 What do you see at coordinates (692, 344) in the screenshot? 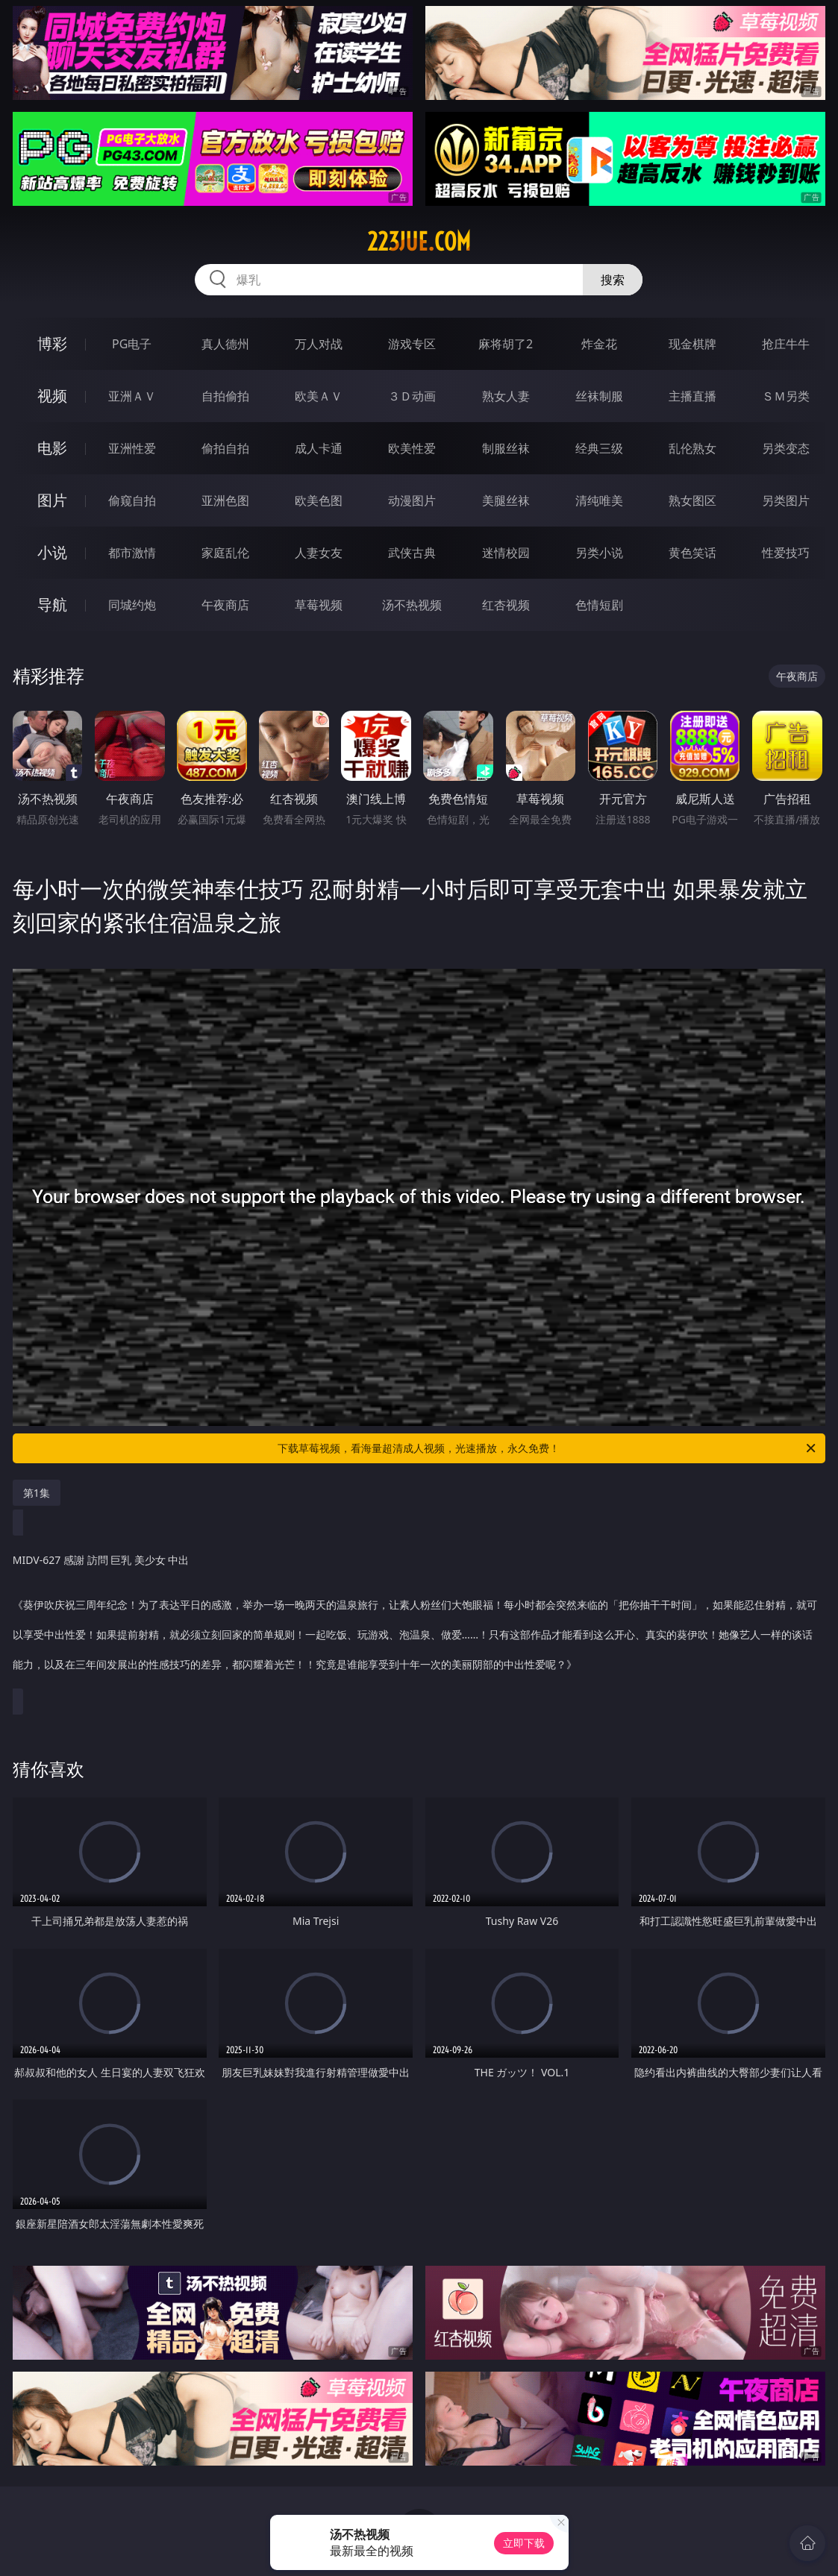
I see `现金棋牌` at bounding box center [692, 344].